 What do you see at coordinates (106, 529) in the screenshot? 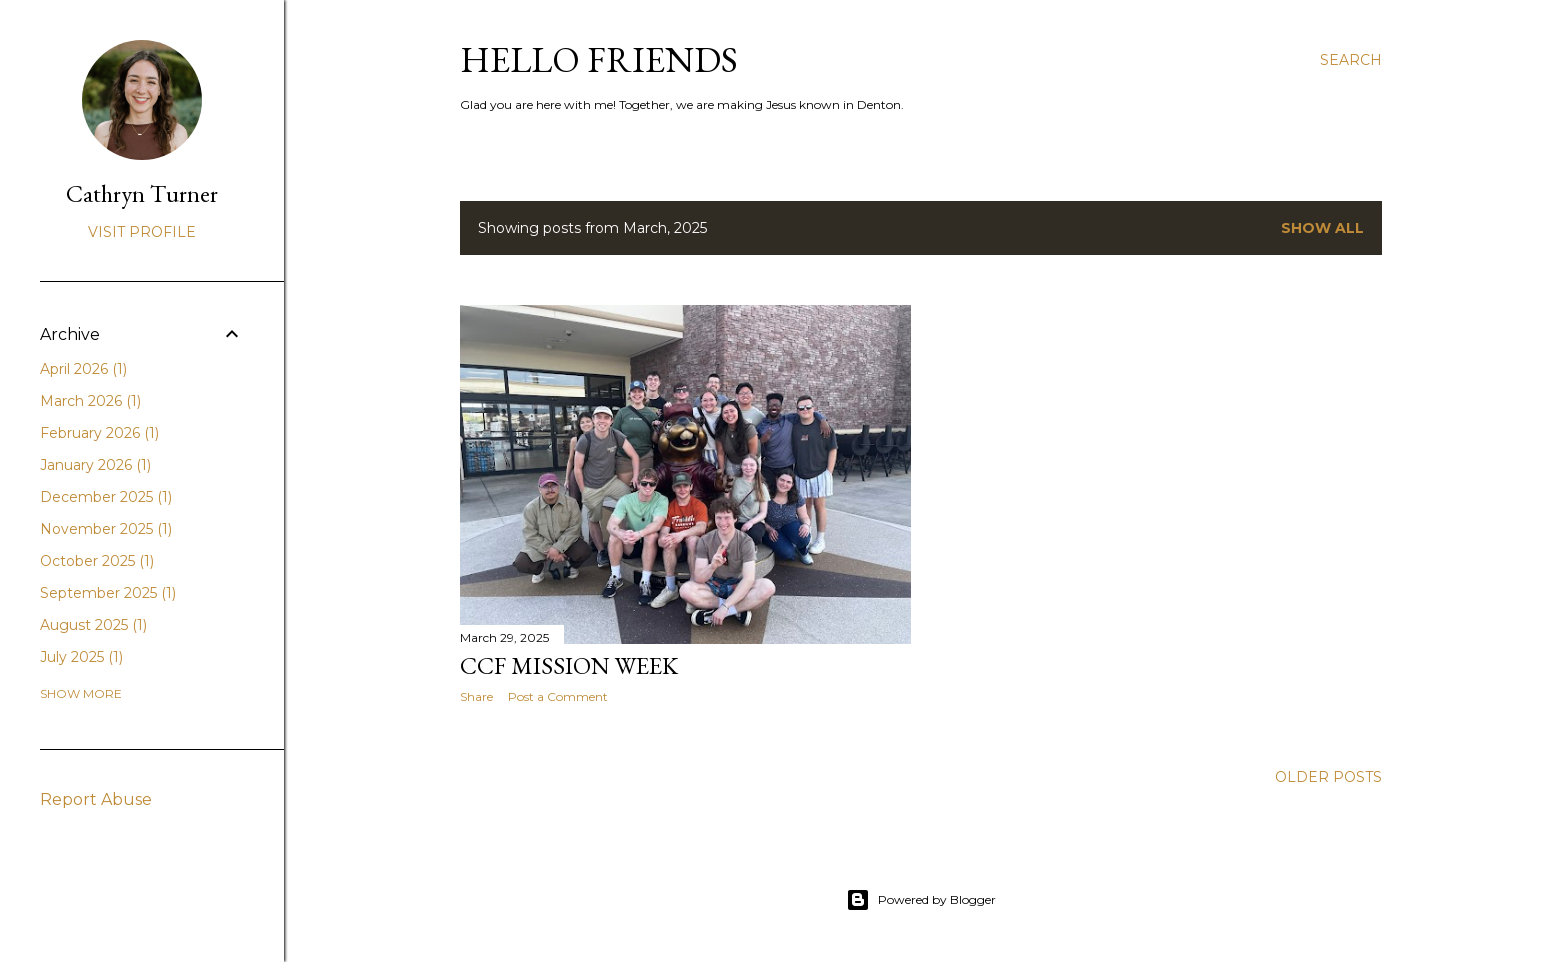
I see `November 2025` at bounding box center [106, 529].